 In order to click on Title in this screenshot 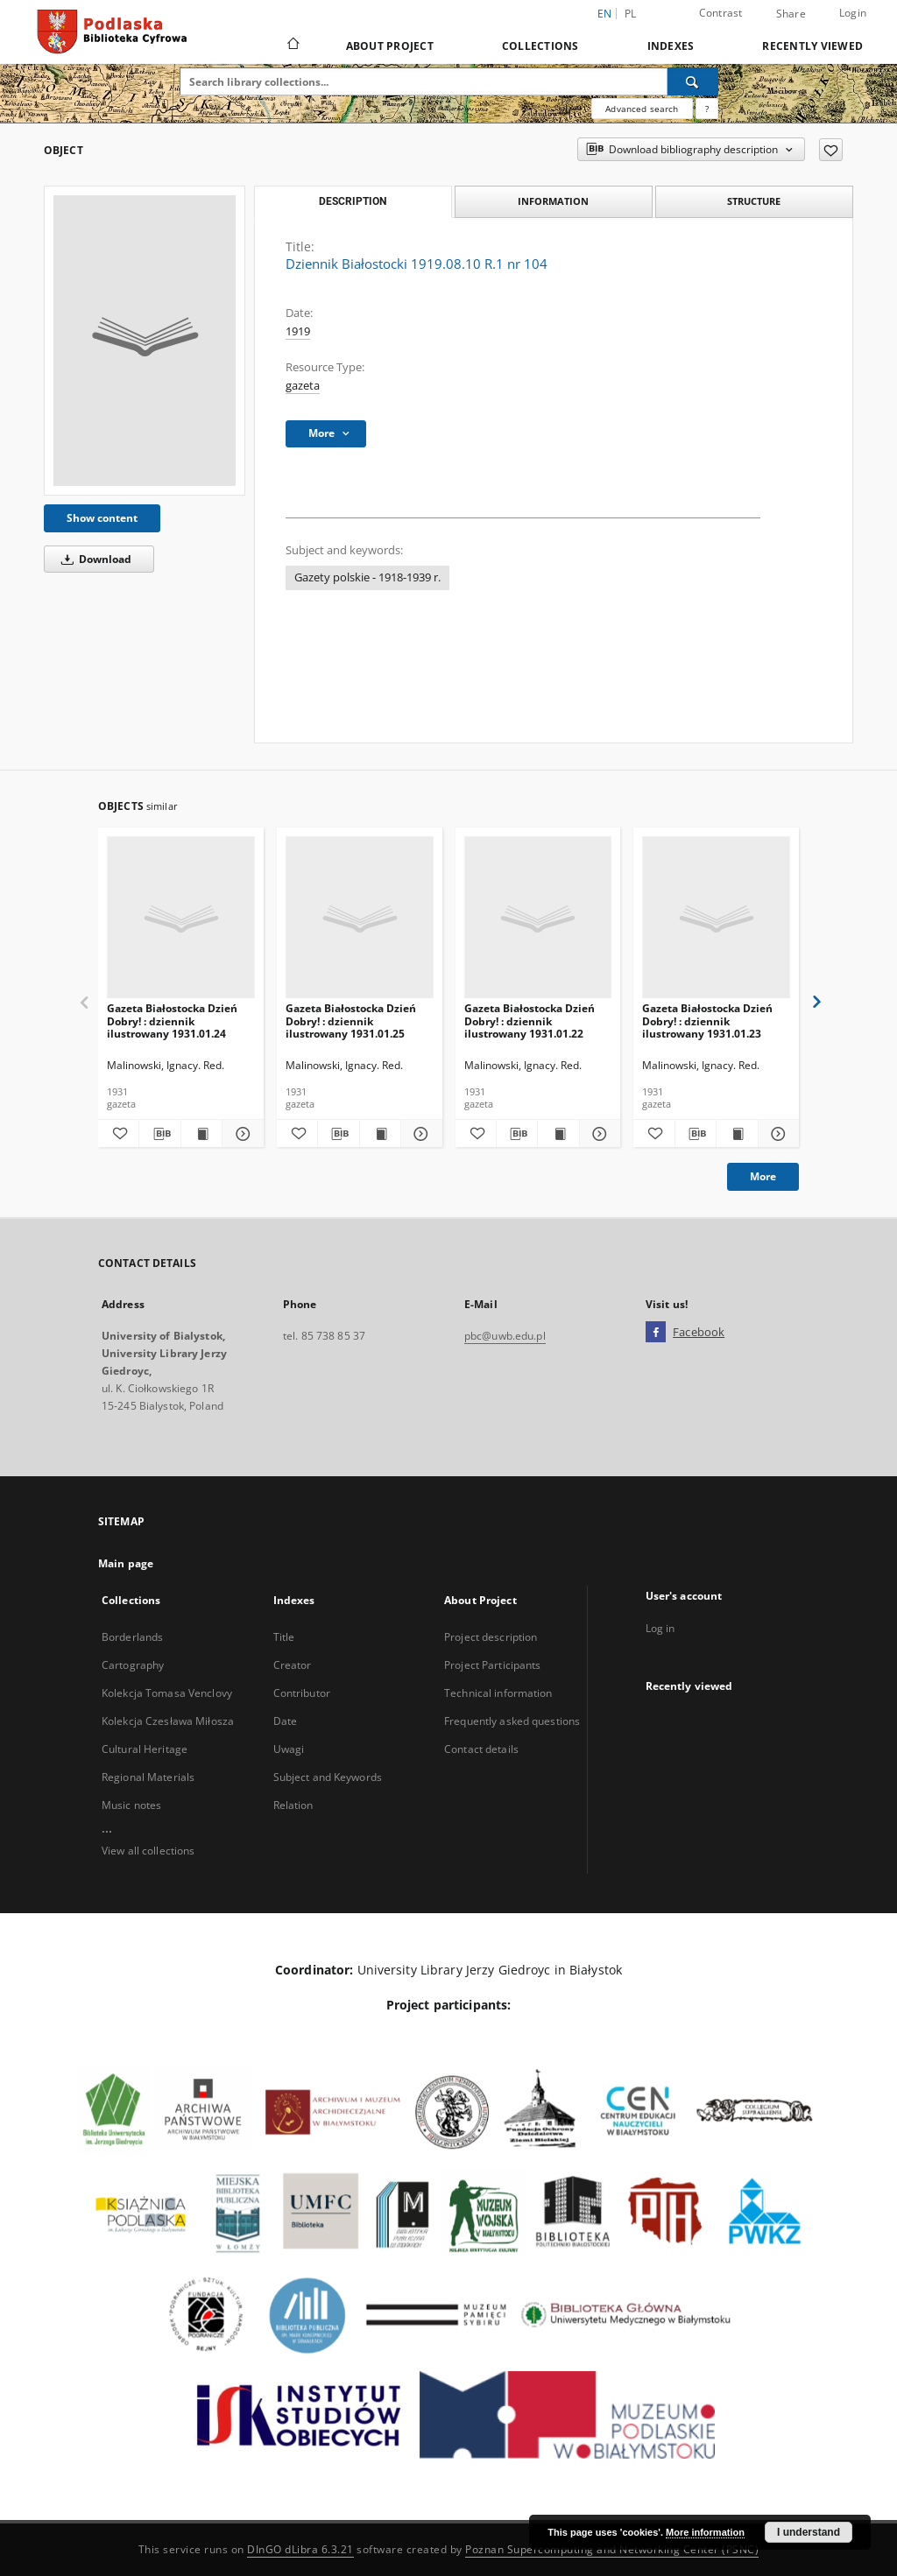, I will do `click(284, 1636)`.